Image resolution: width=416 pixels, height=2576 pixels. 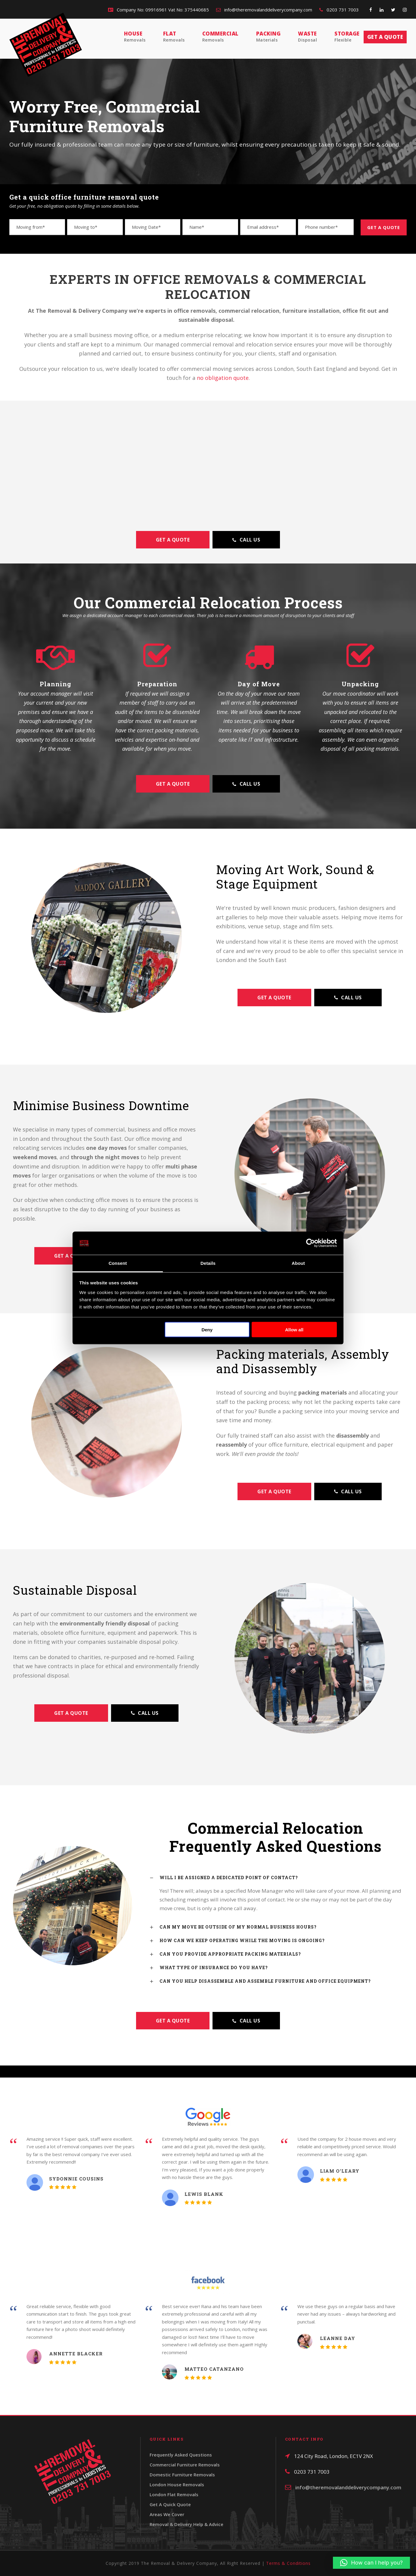 What do you see at coordinates (268, 37) in the screenshot?
I see `Packing` at bounding box center [268, 37].